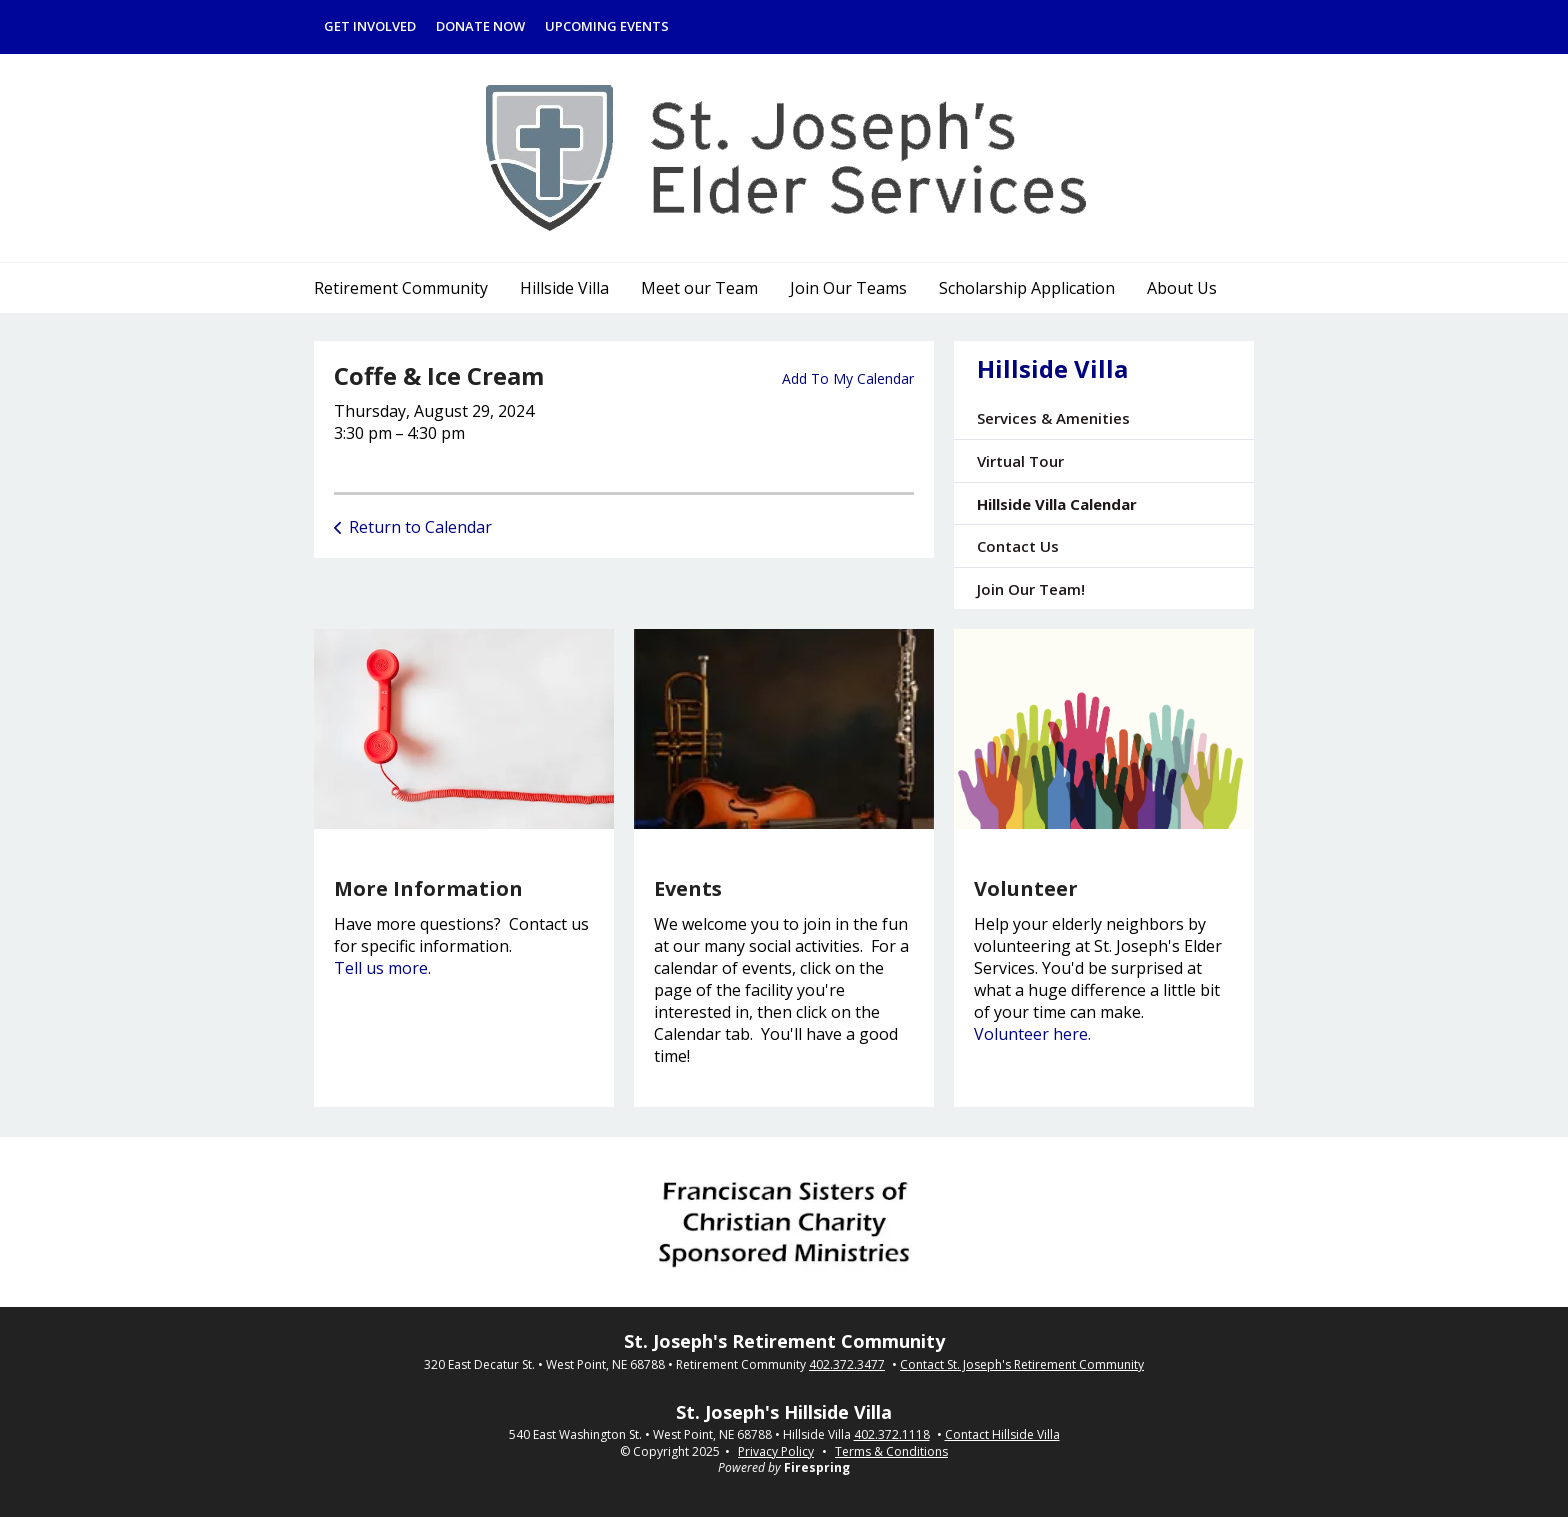 The image size is (1568, 1517). Describe the element at coordinates (847, 1365) in the screenshot. I see `402.372.3477` at that location.